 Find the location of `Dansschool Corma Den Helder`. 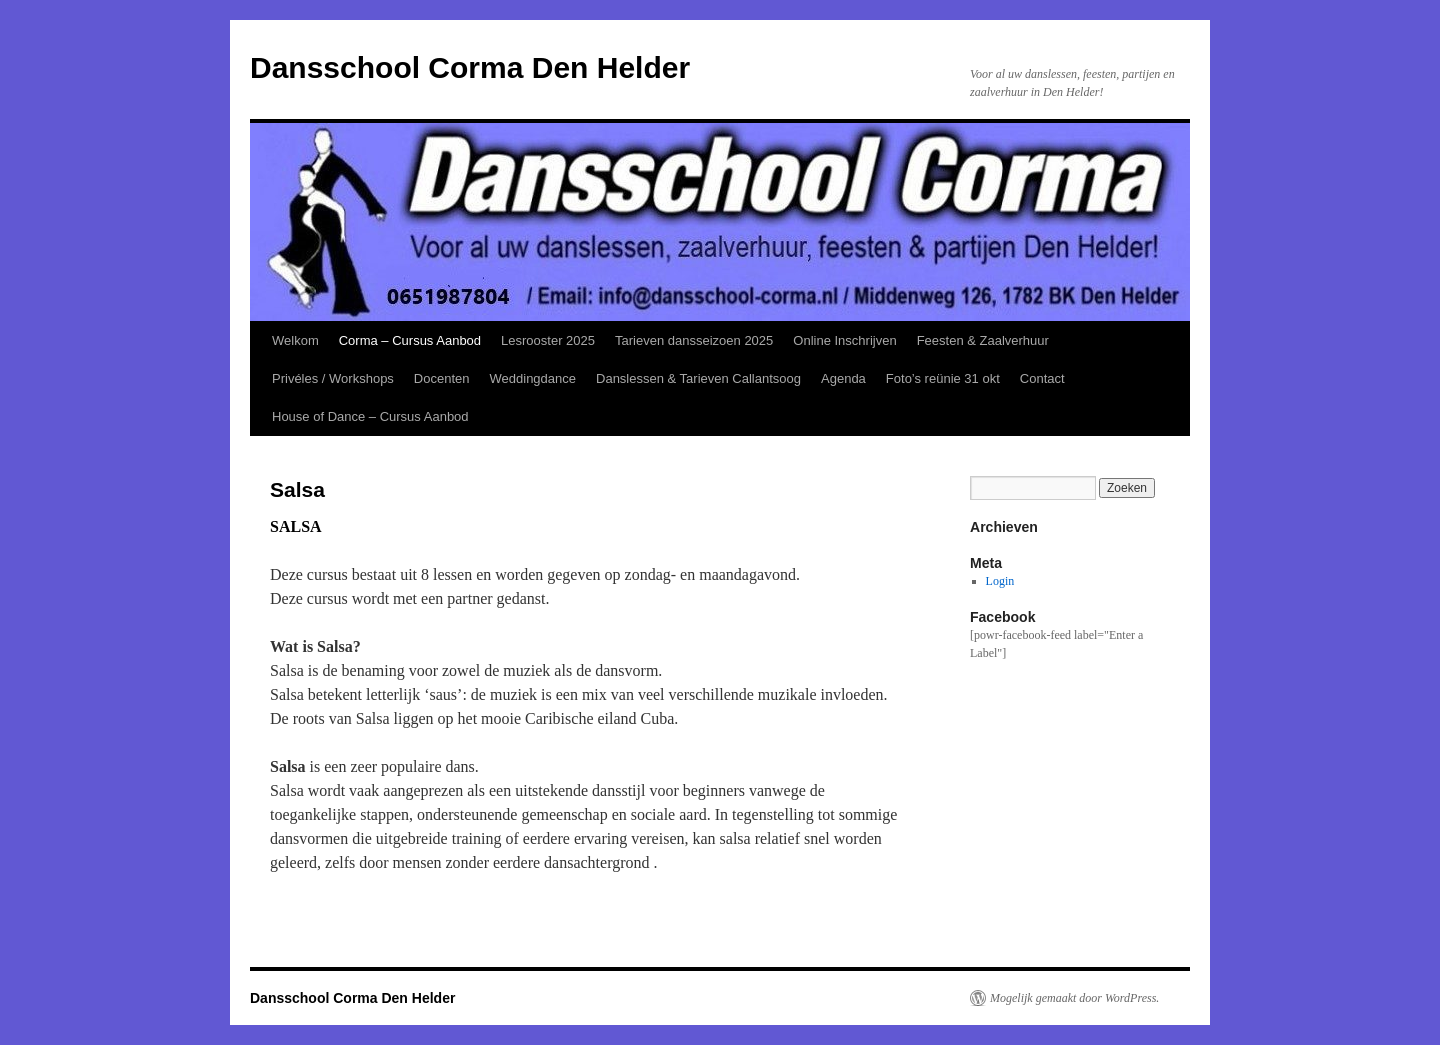

Dansschool Corma Den Helder is located at coordinates (470, 67).